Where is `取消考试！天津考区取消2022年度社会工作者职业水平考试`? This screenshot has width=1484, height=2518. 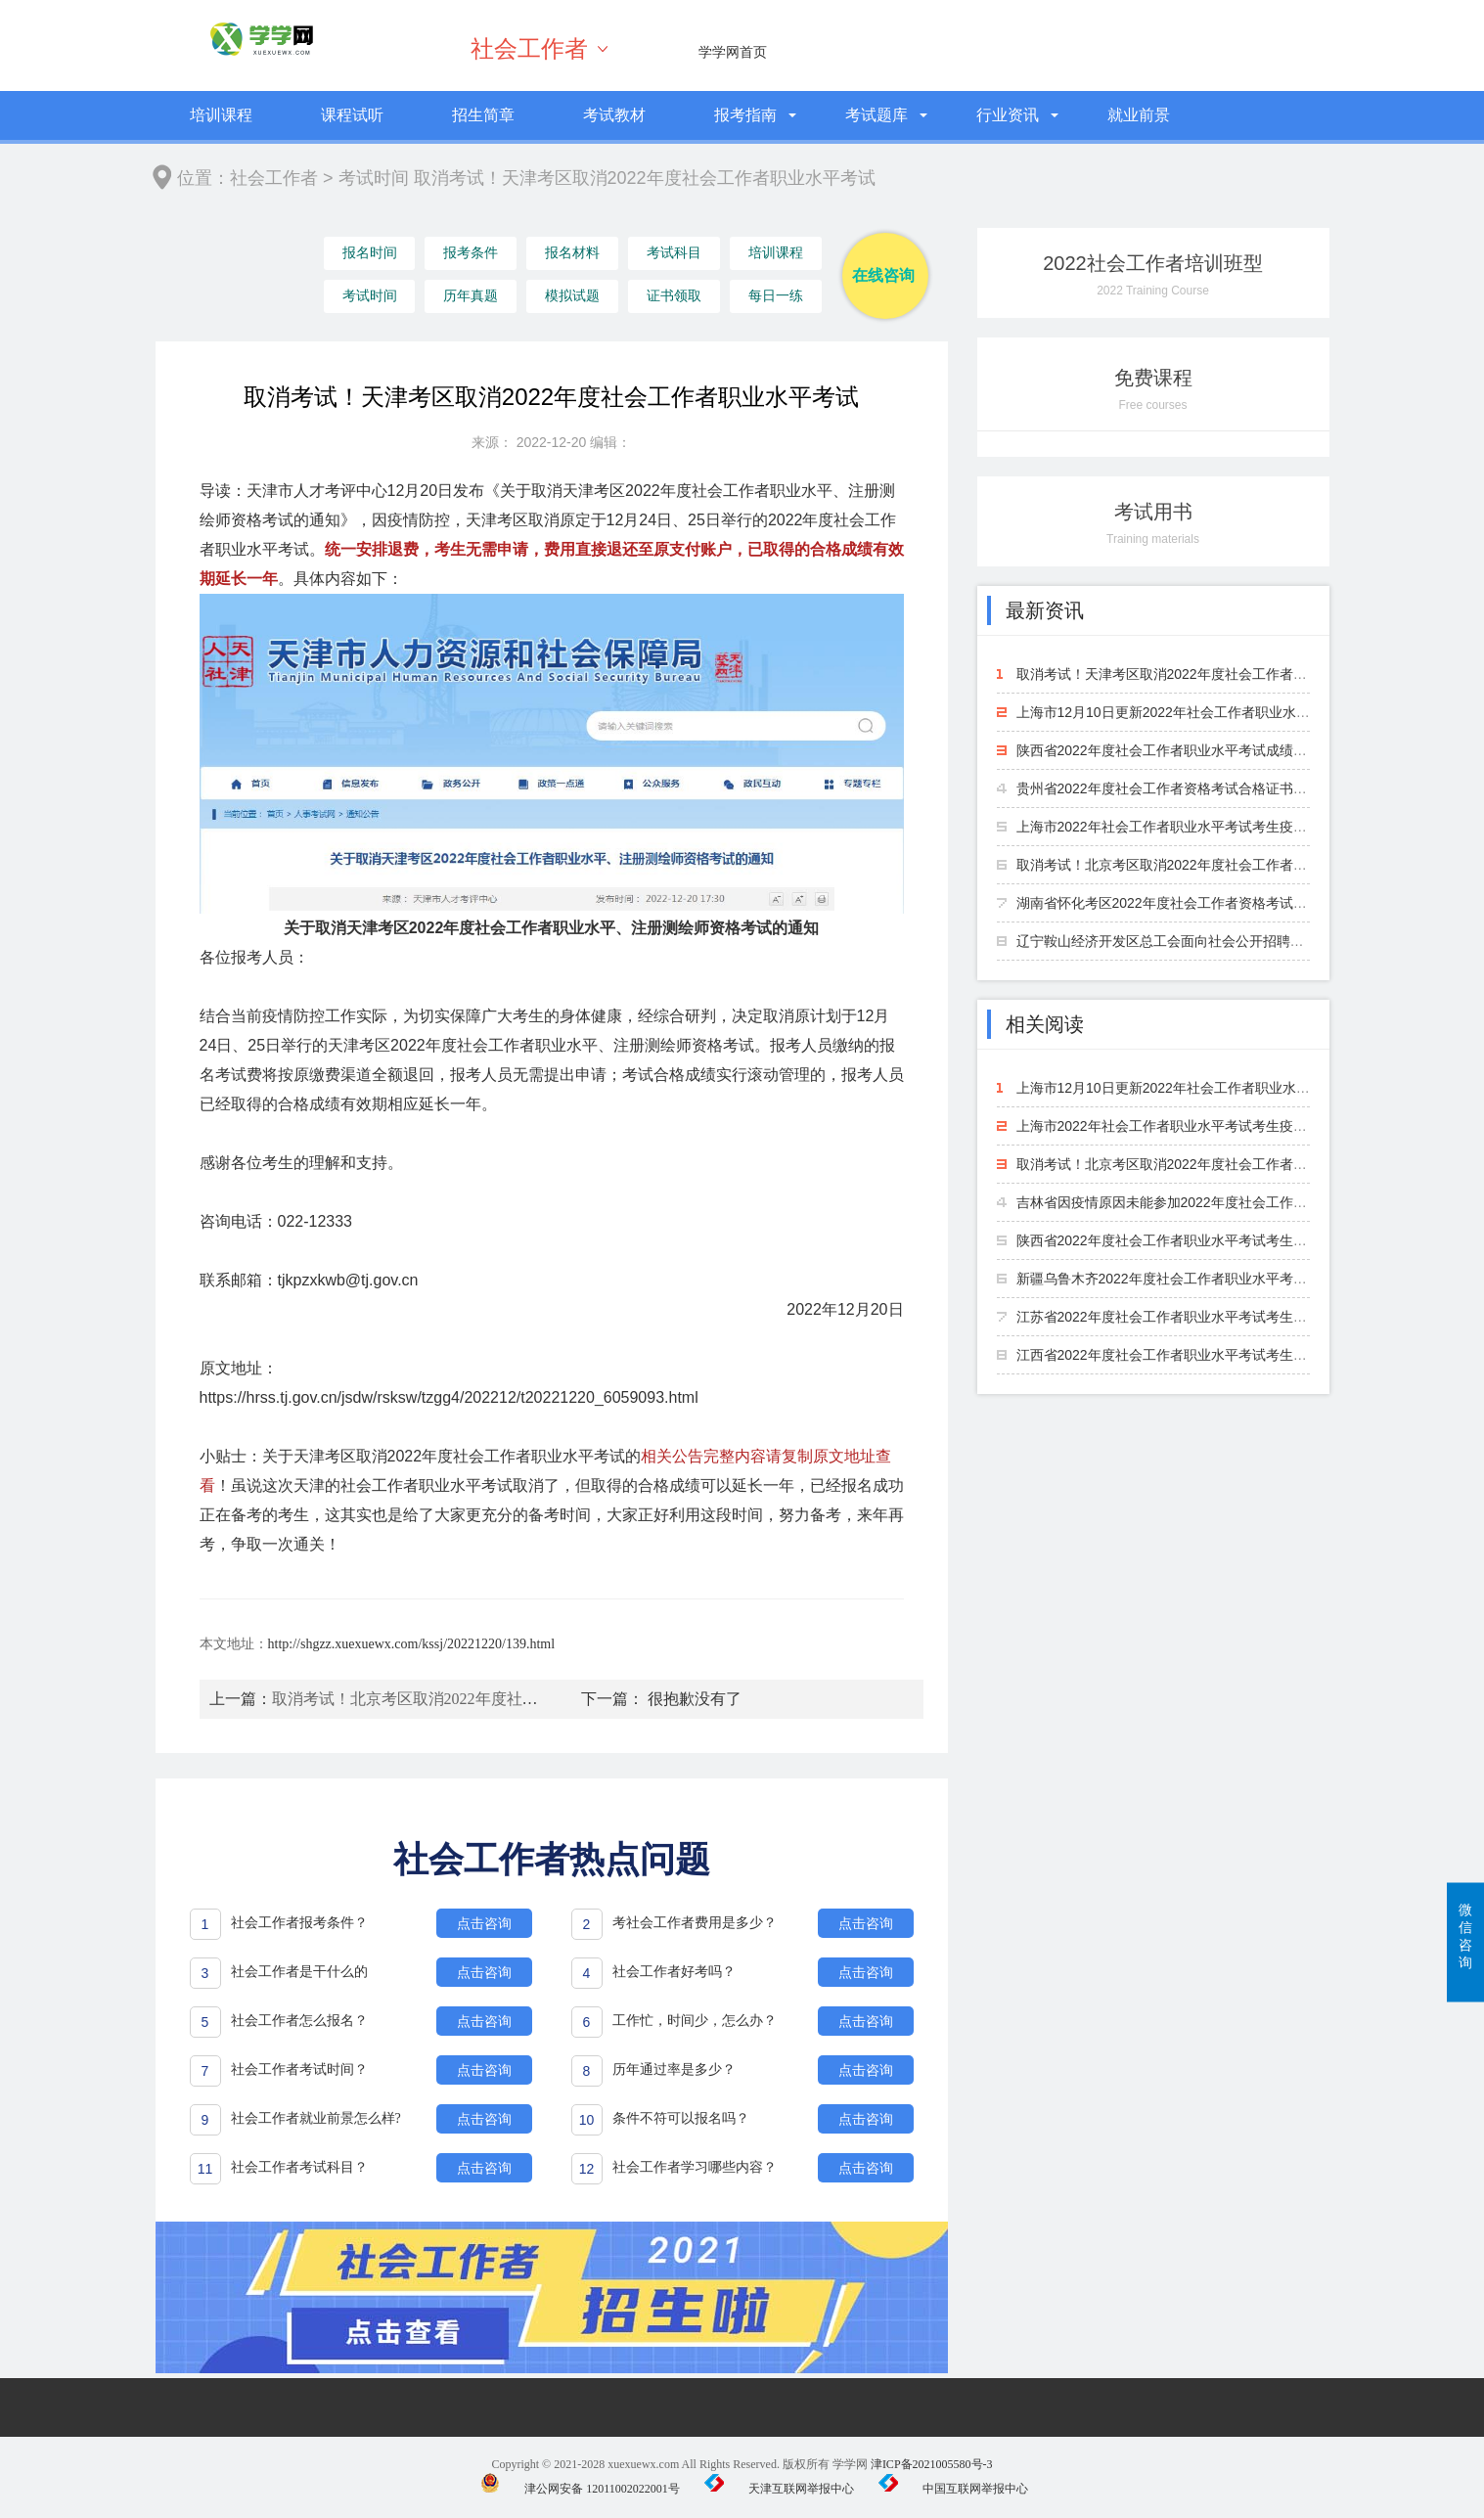 取消考试！天津考区取消2022年度社会工作者职业水平考试 is located at coordinates (1195, 674).